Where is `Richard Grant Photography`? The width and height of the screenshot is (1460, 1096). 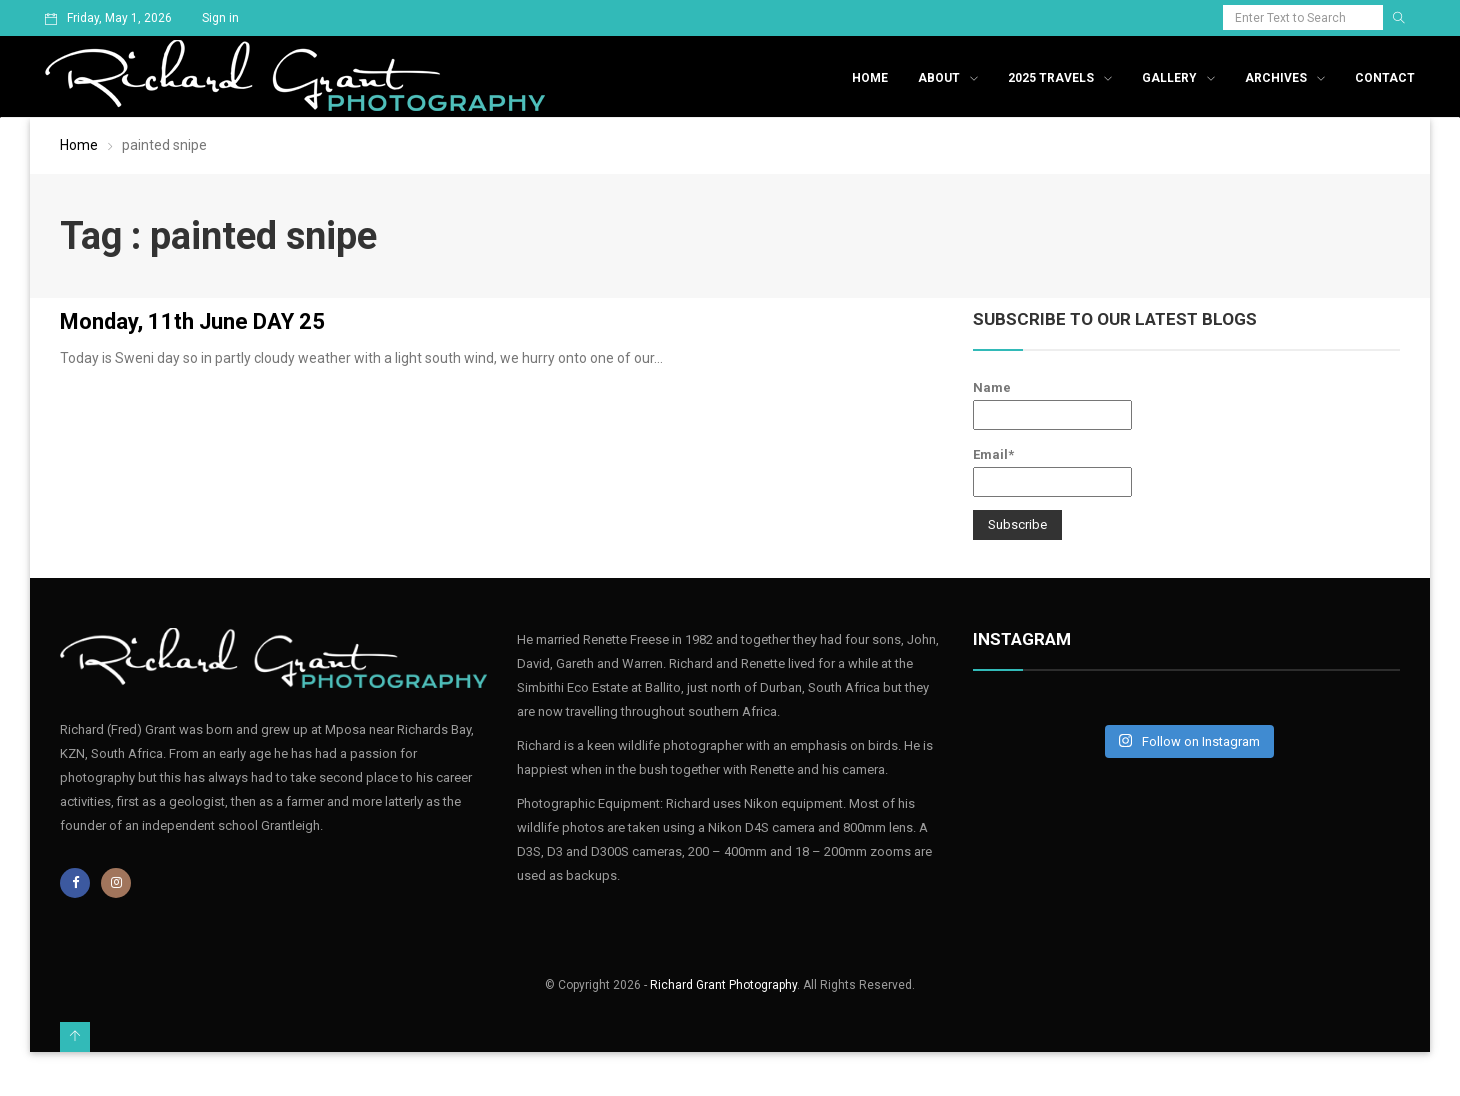 Richard Grant Photography is located at coordinates (723, 985).